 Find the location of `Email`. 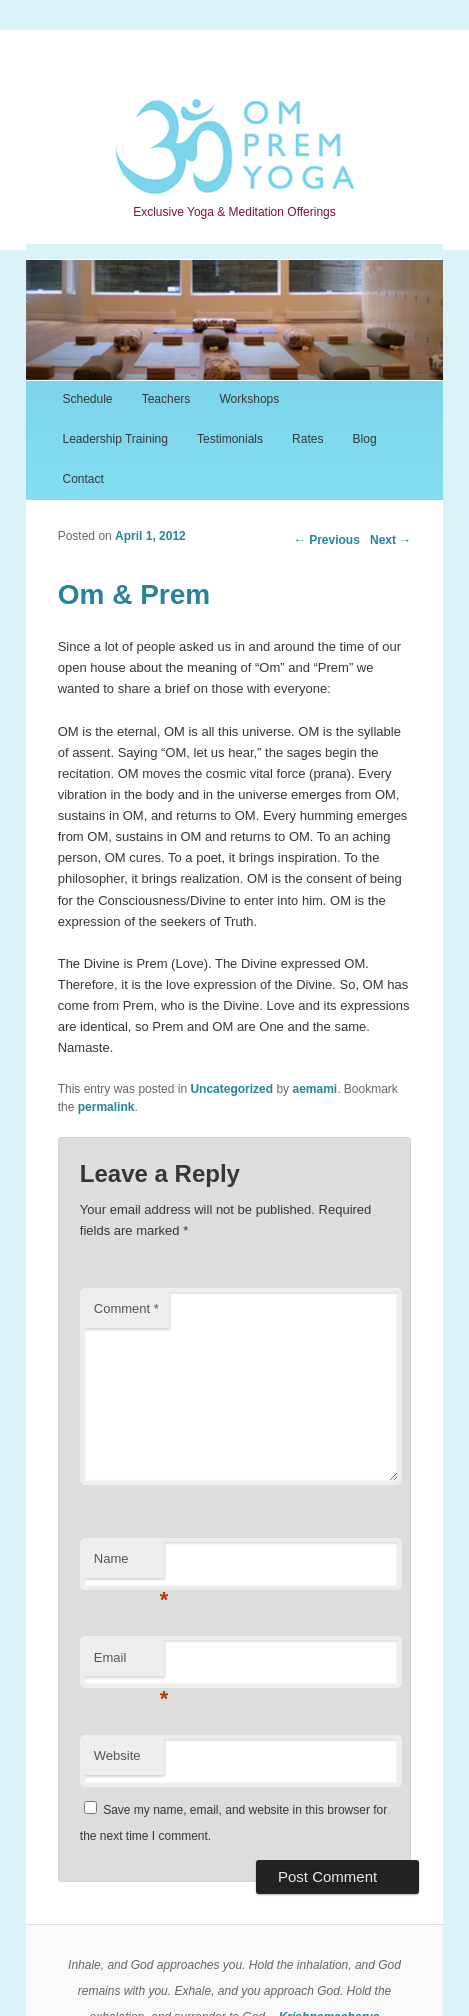

Email is located at coordinates (129, 1663).